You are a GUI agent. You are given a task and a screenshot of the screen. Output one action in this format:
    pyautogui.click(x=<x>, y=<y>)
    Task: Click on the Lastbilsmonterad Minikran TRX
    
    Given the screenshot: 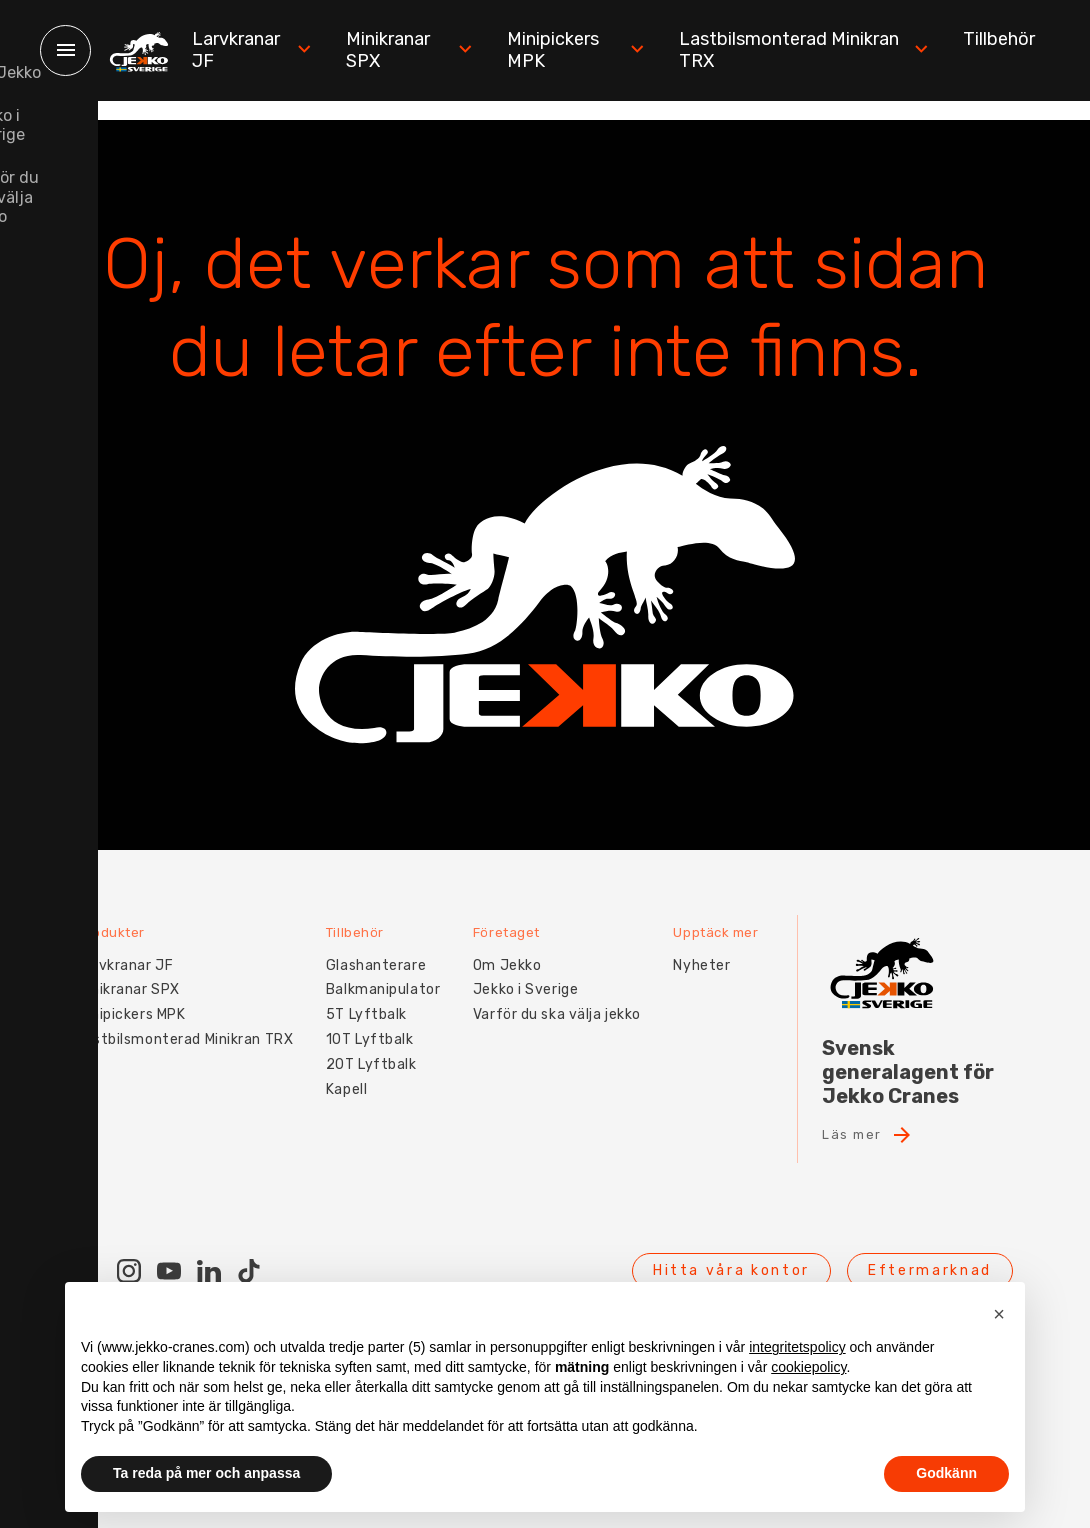 What is the action you would take?
    pyautogui.click(x=808, y=50)
    